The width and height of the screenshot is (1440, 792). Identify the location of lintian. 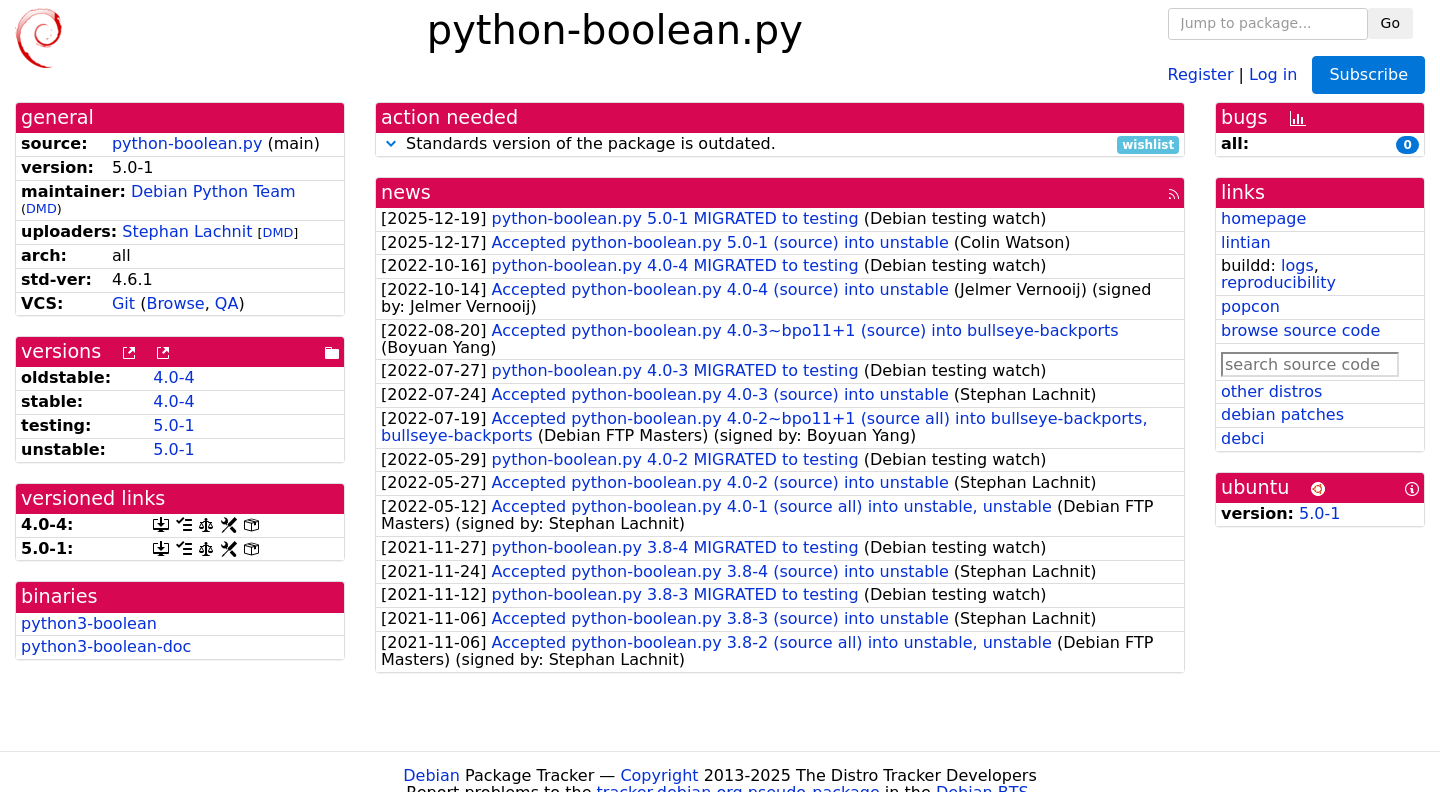
(1246, 242).